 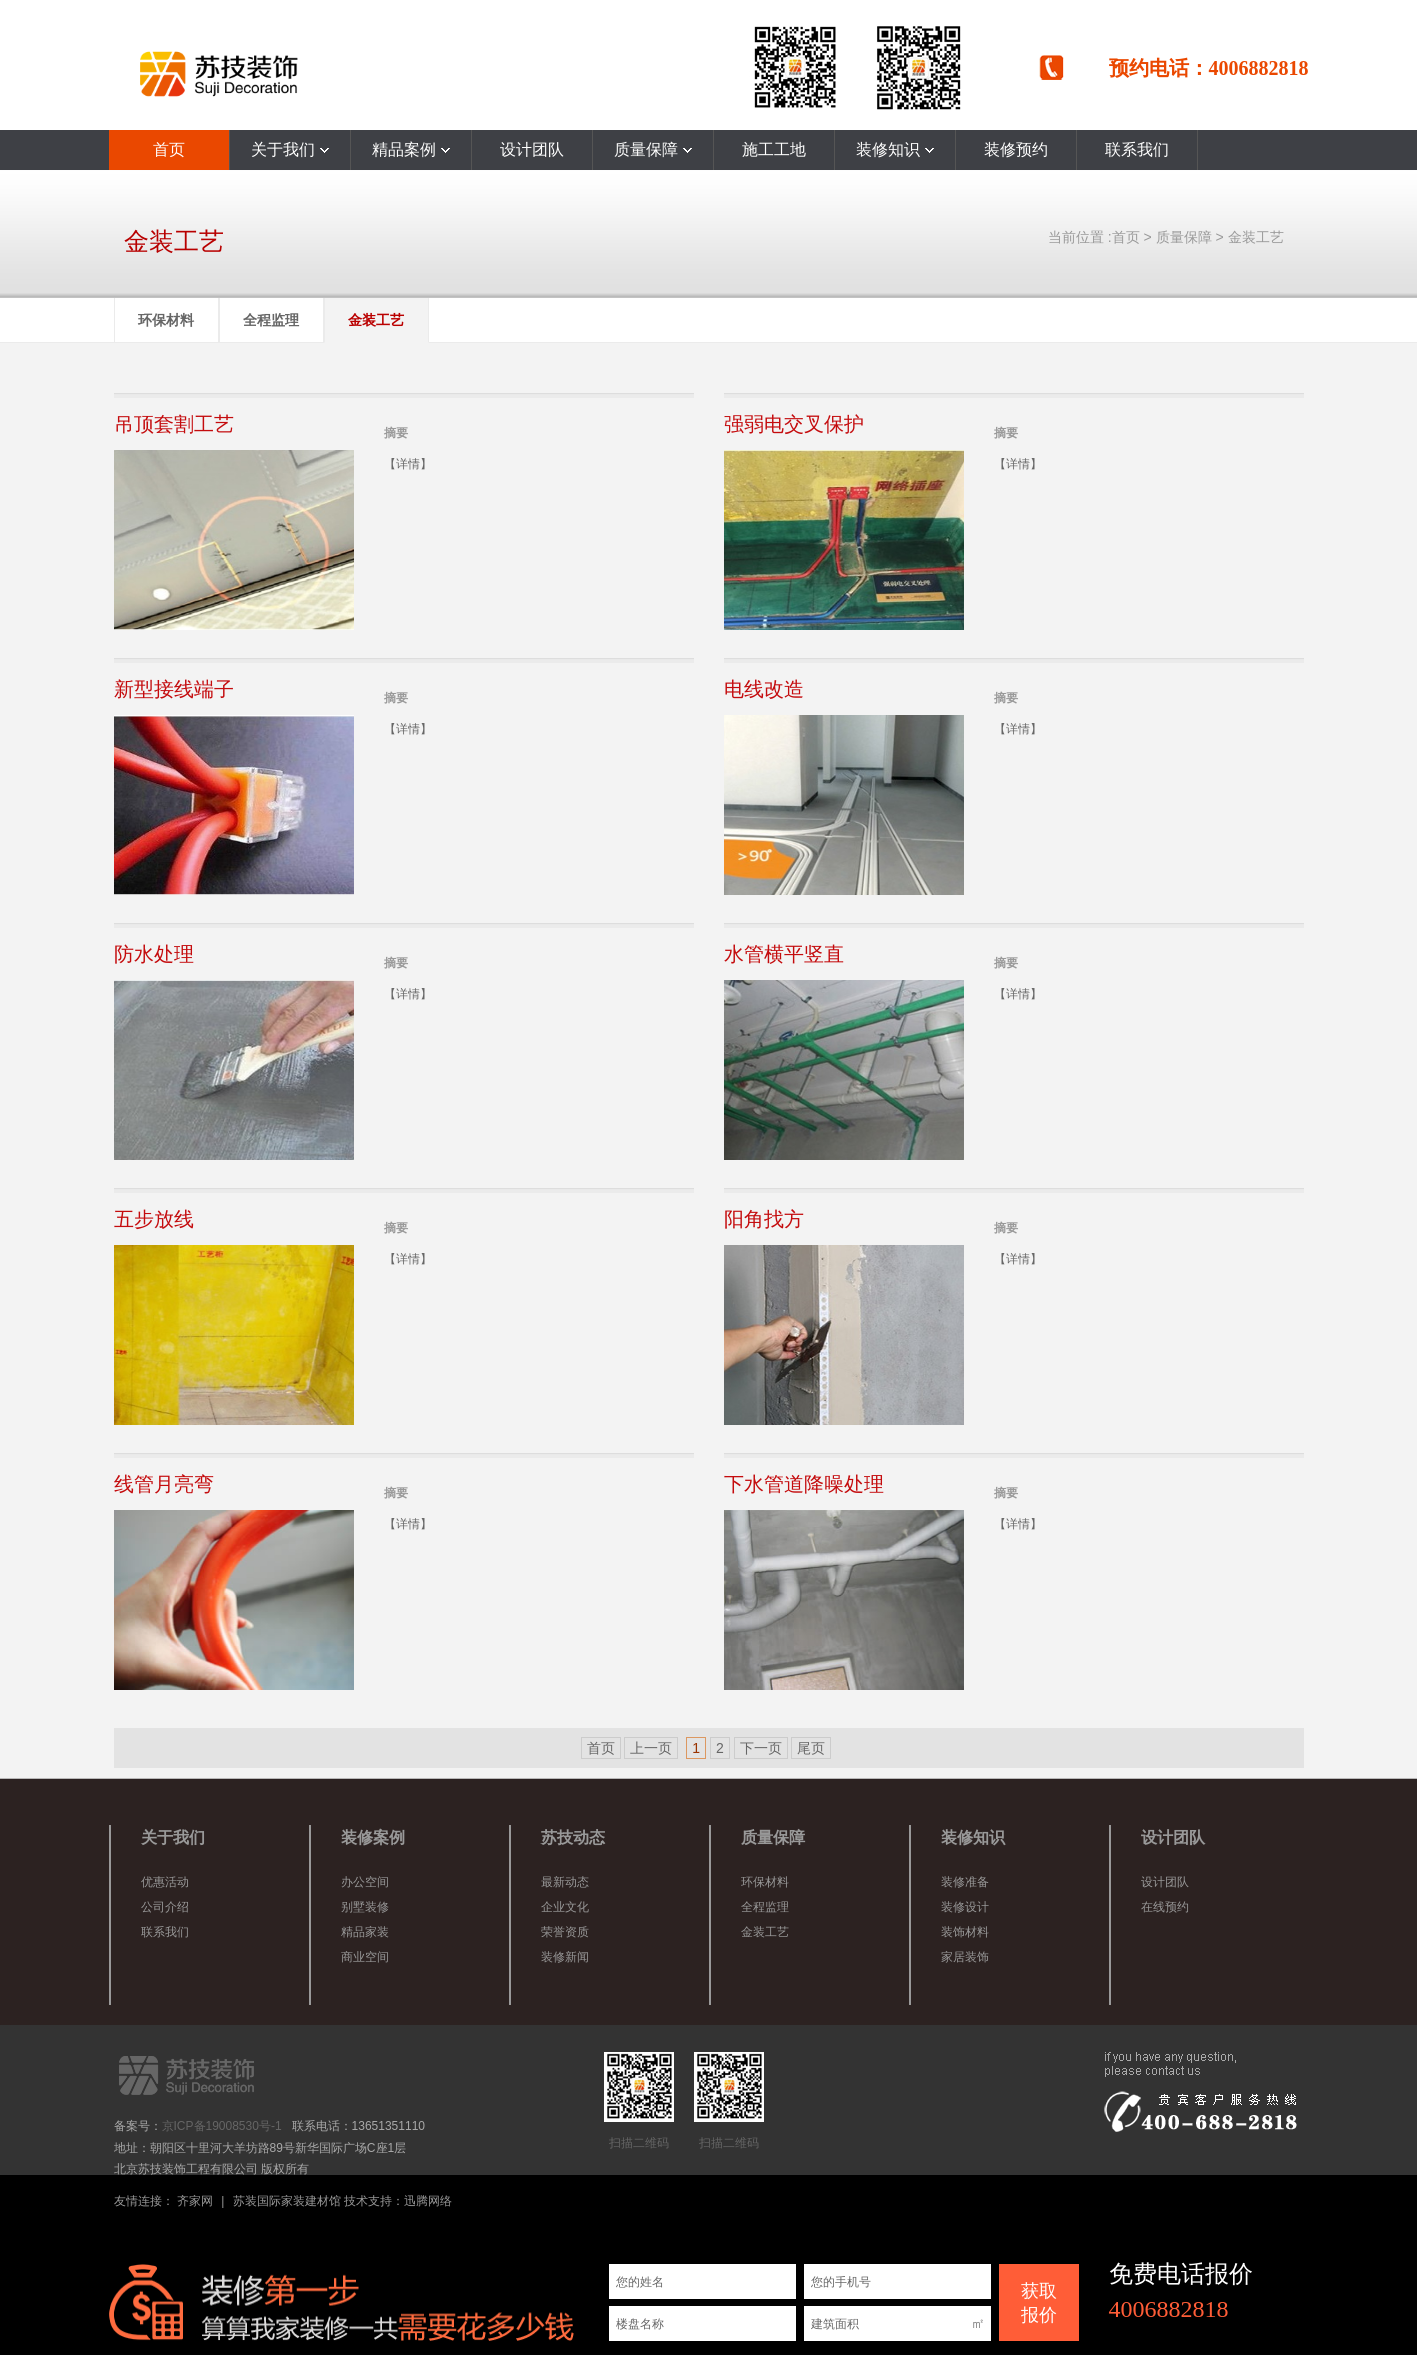 I want to click on 装修案例, so click(x=373, y=1837).